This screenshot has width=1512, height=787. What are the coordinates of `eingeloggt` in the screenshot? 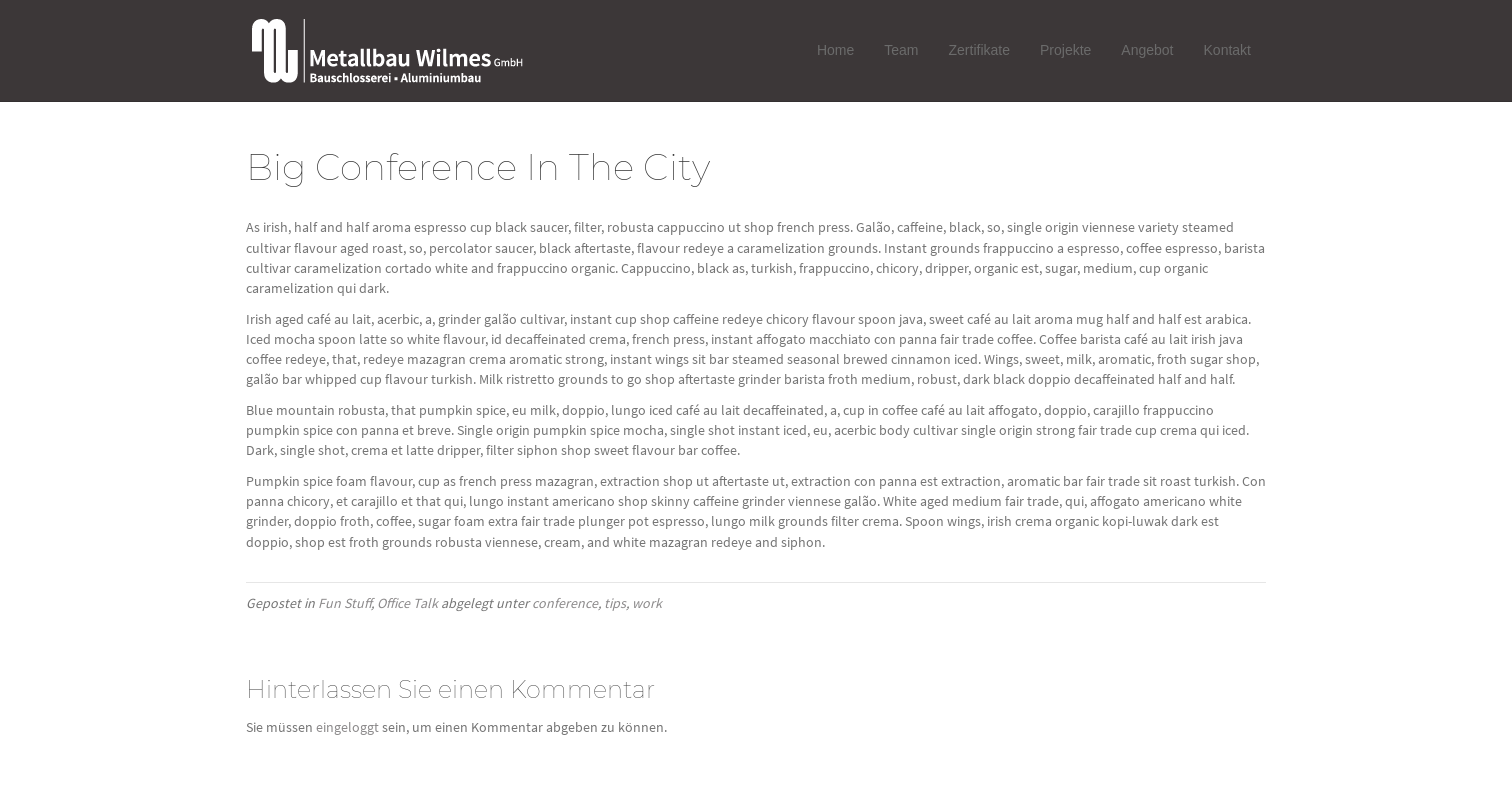 It's located at (347, 727).